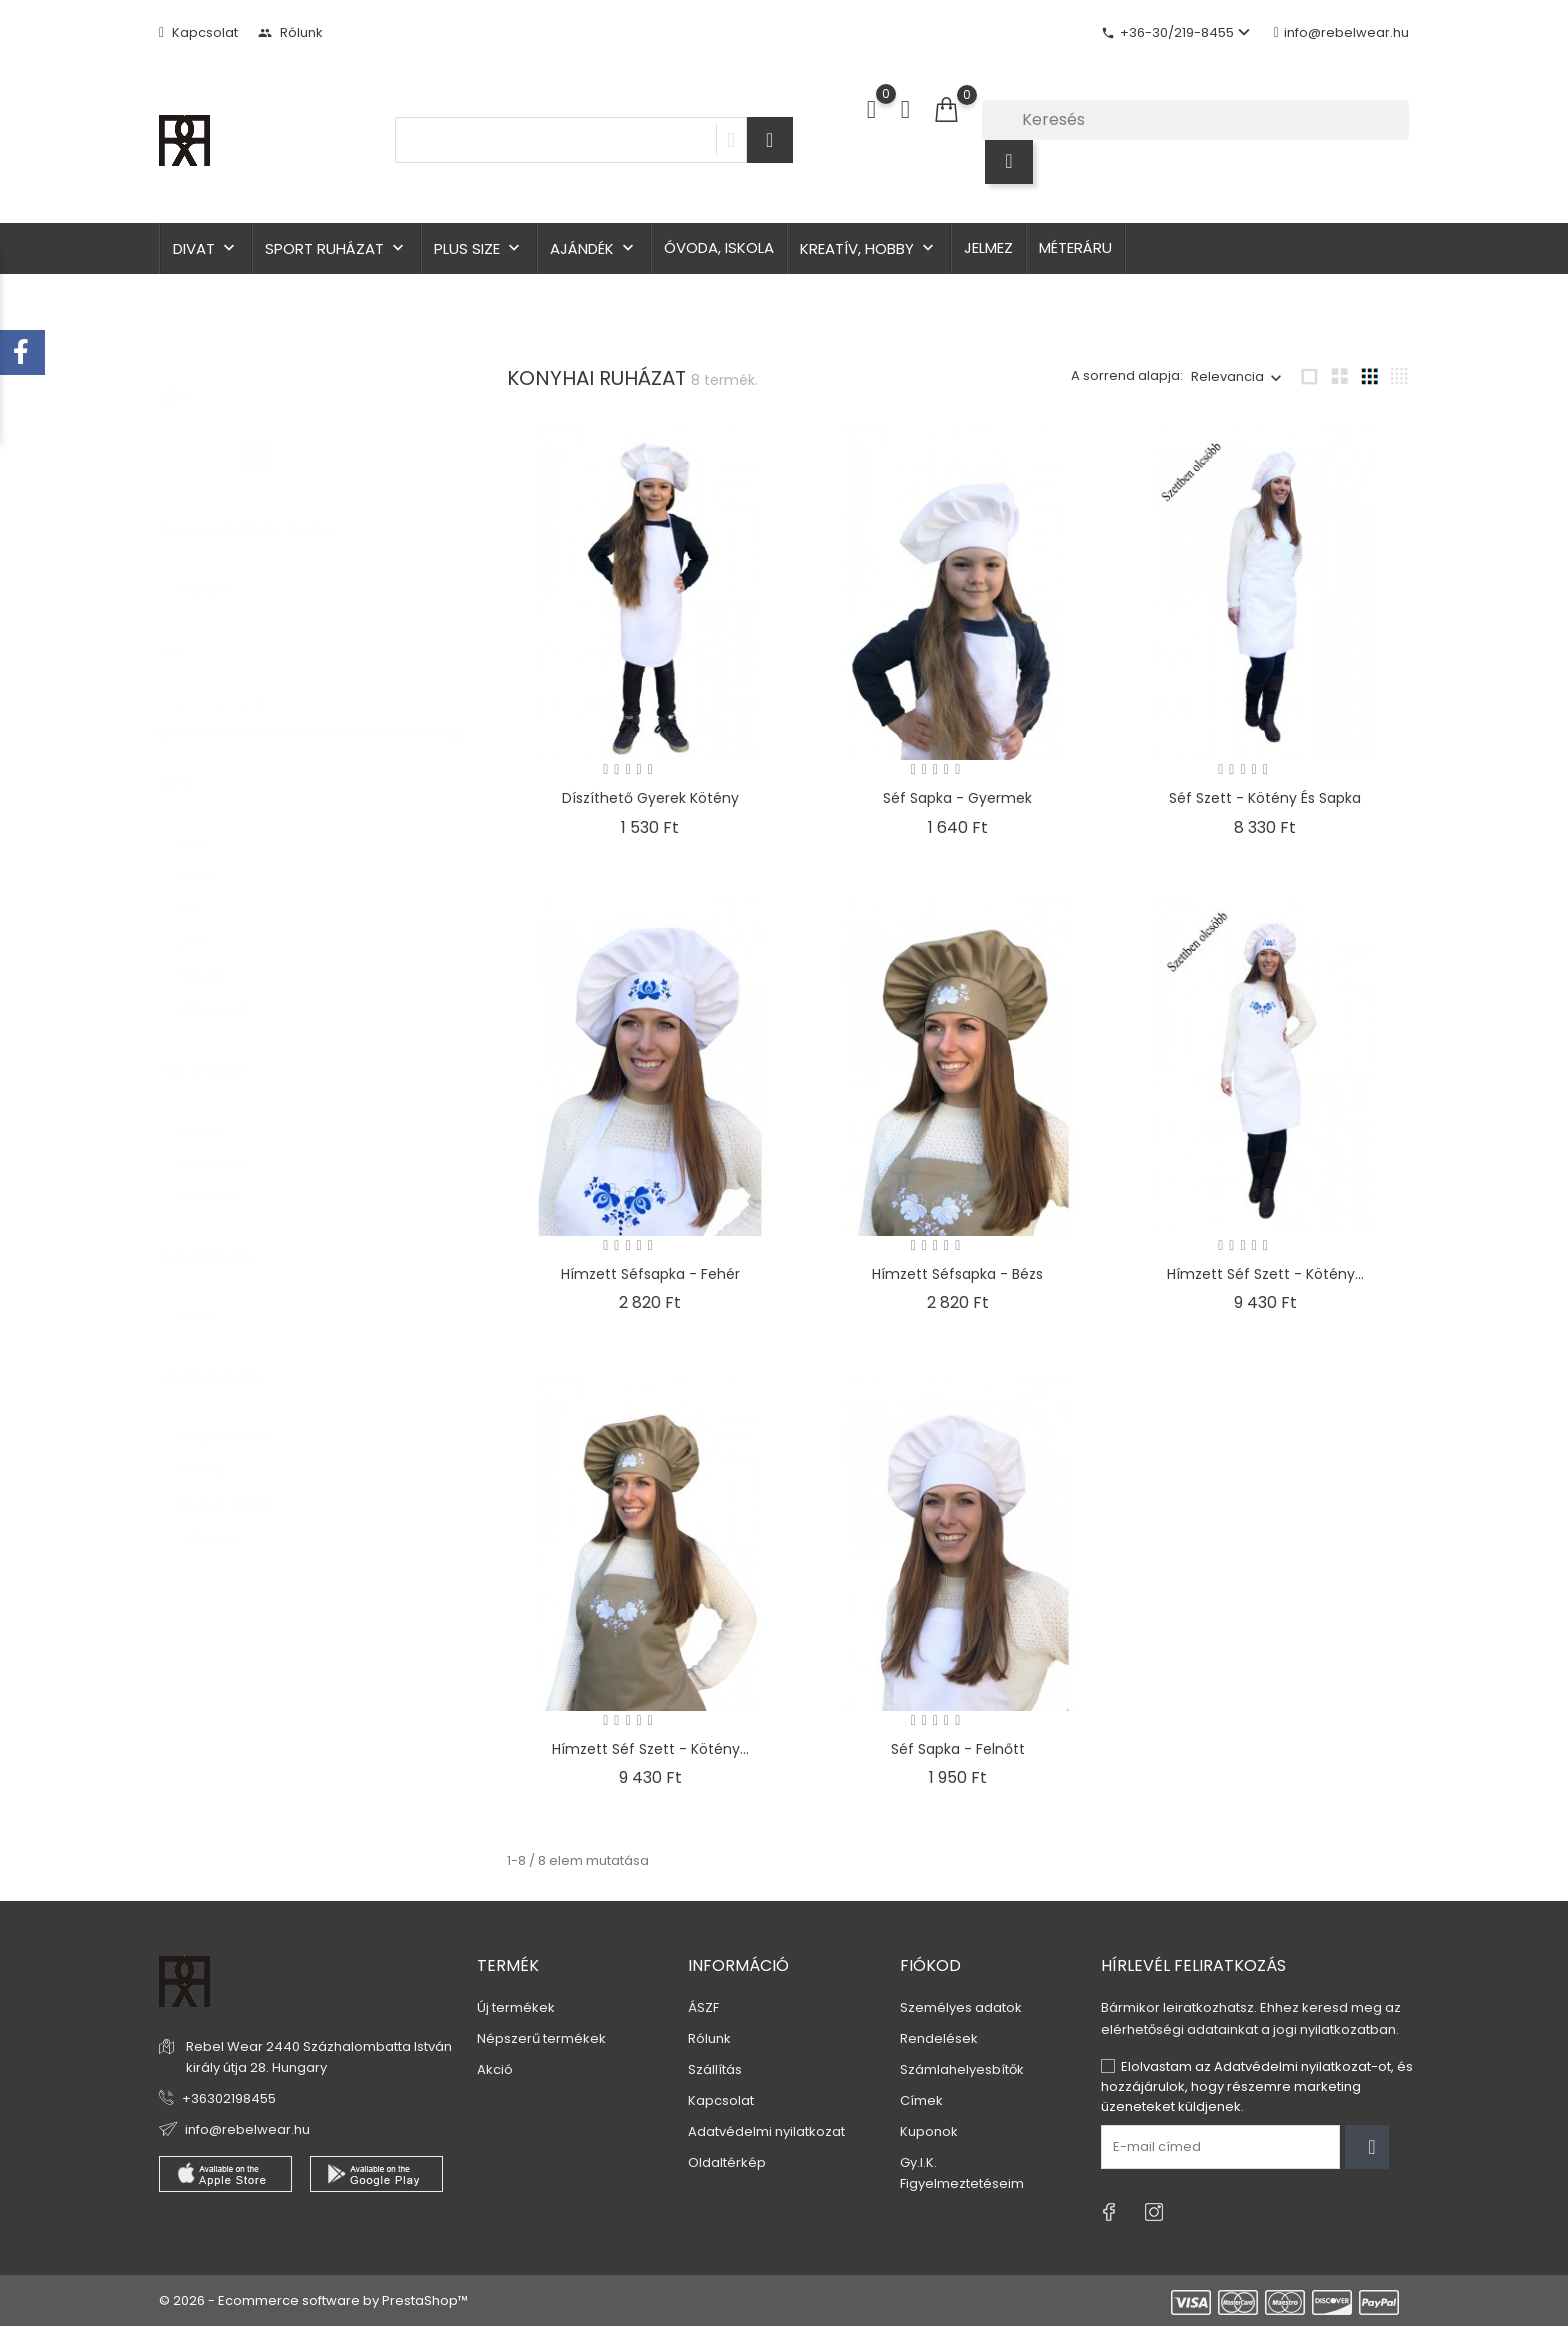 This screenshot has width=1568, height=2326. Describe the element at coordinates (213, 1450) in the screenshot. I see `Kötény` at that location.